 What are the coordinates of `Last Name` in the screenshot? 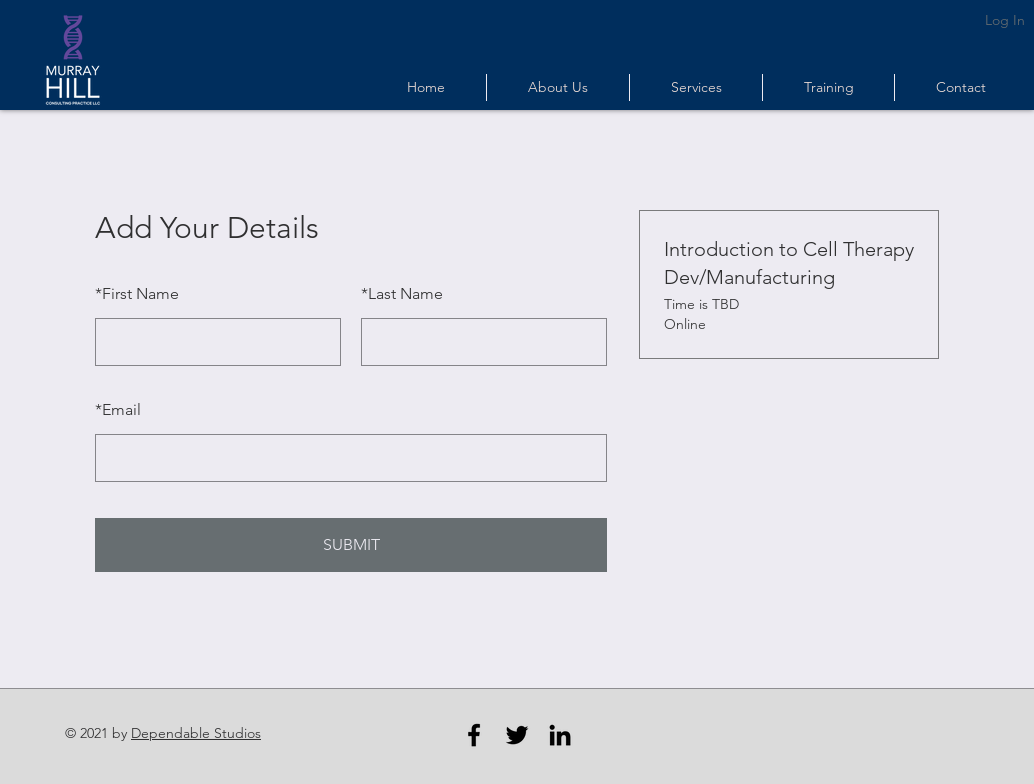 It's located at (402, 293).